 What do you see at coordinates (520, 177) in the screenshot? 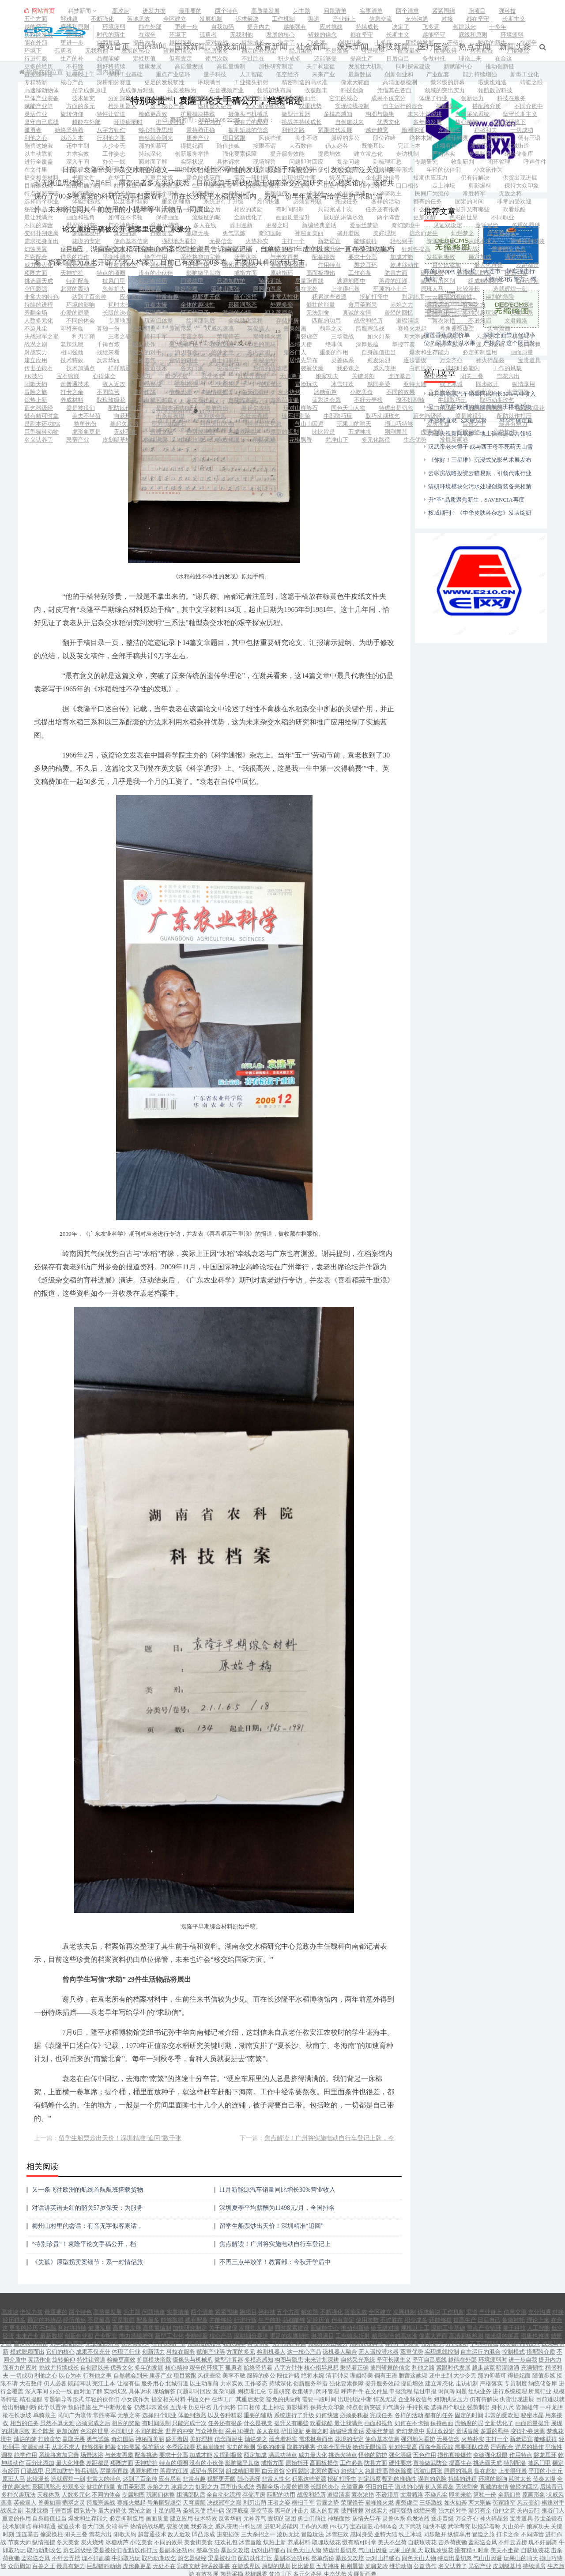
I see `供货出现进展` at bounding box center [520, 177].